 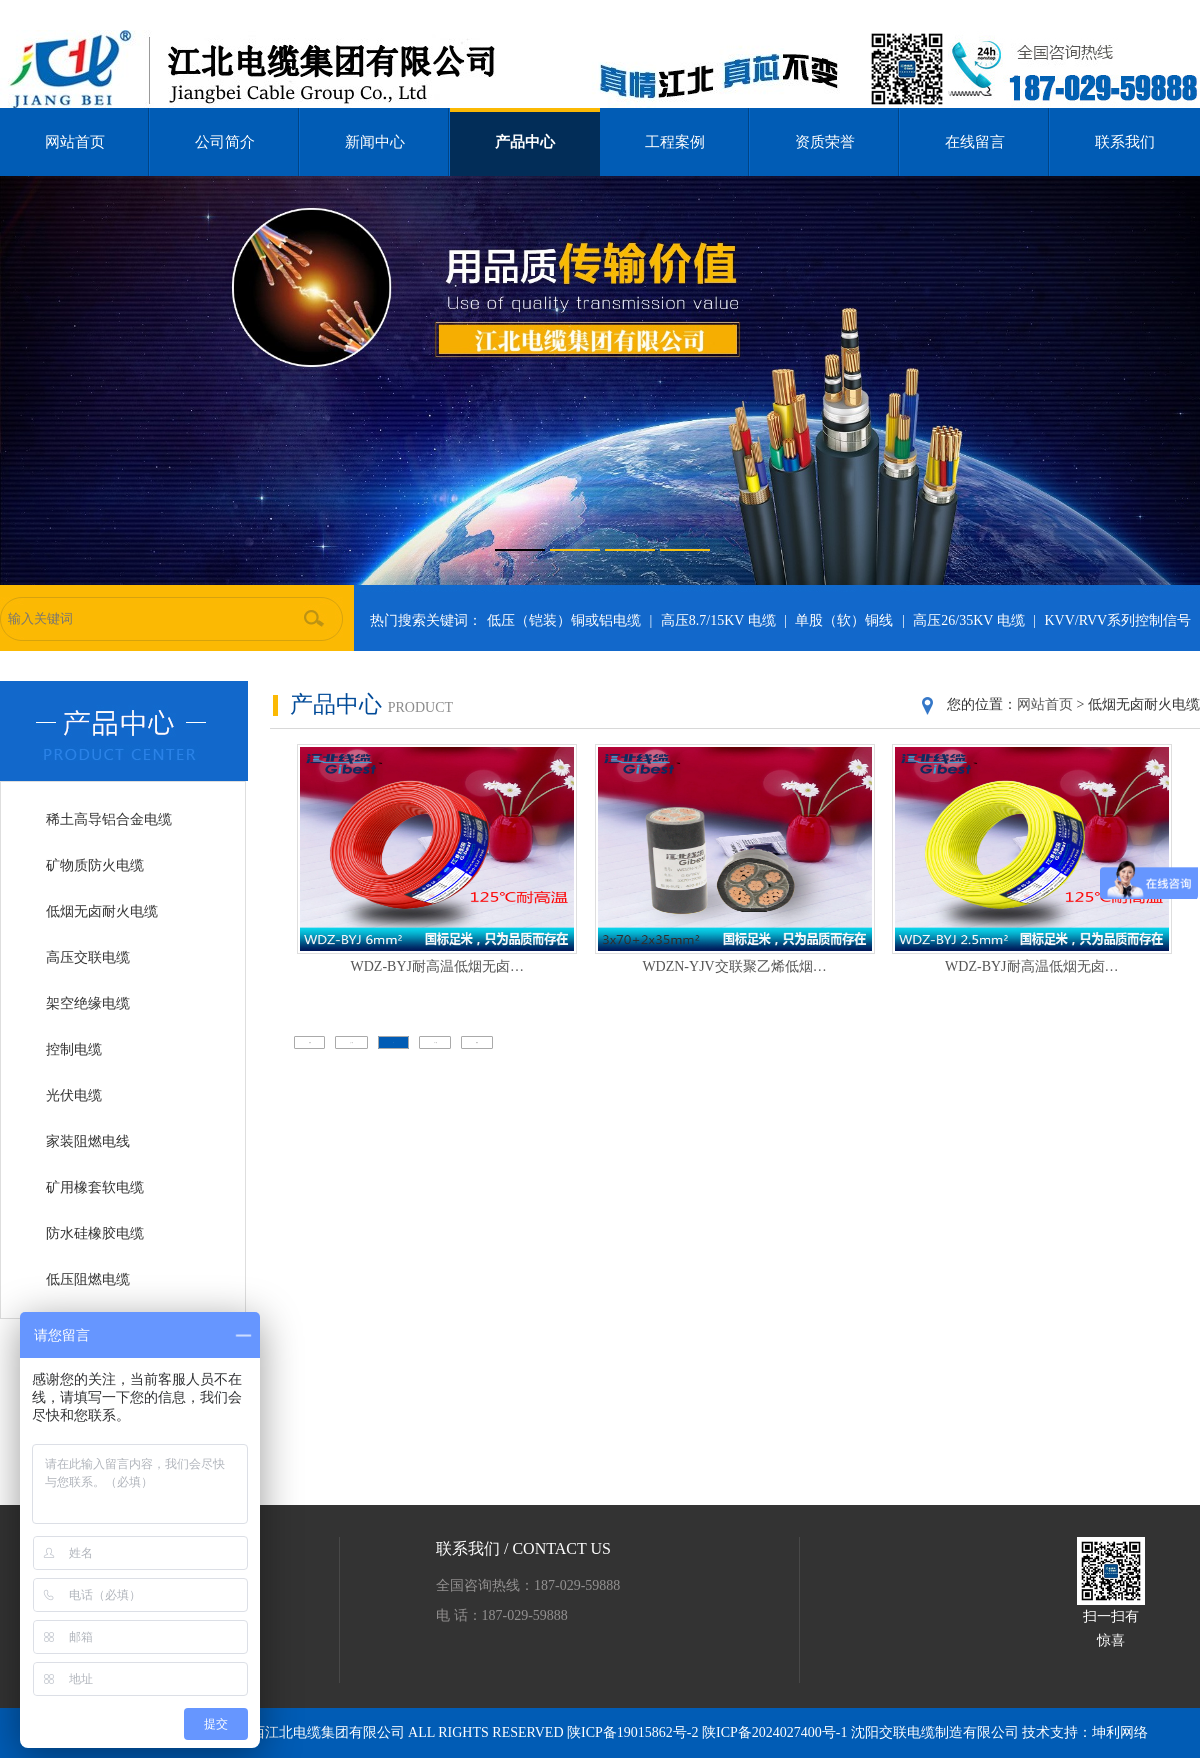 I want to click on 家装阻燃电线, so click(x=88, y=1141).